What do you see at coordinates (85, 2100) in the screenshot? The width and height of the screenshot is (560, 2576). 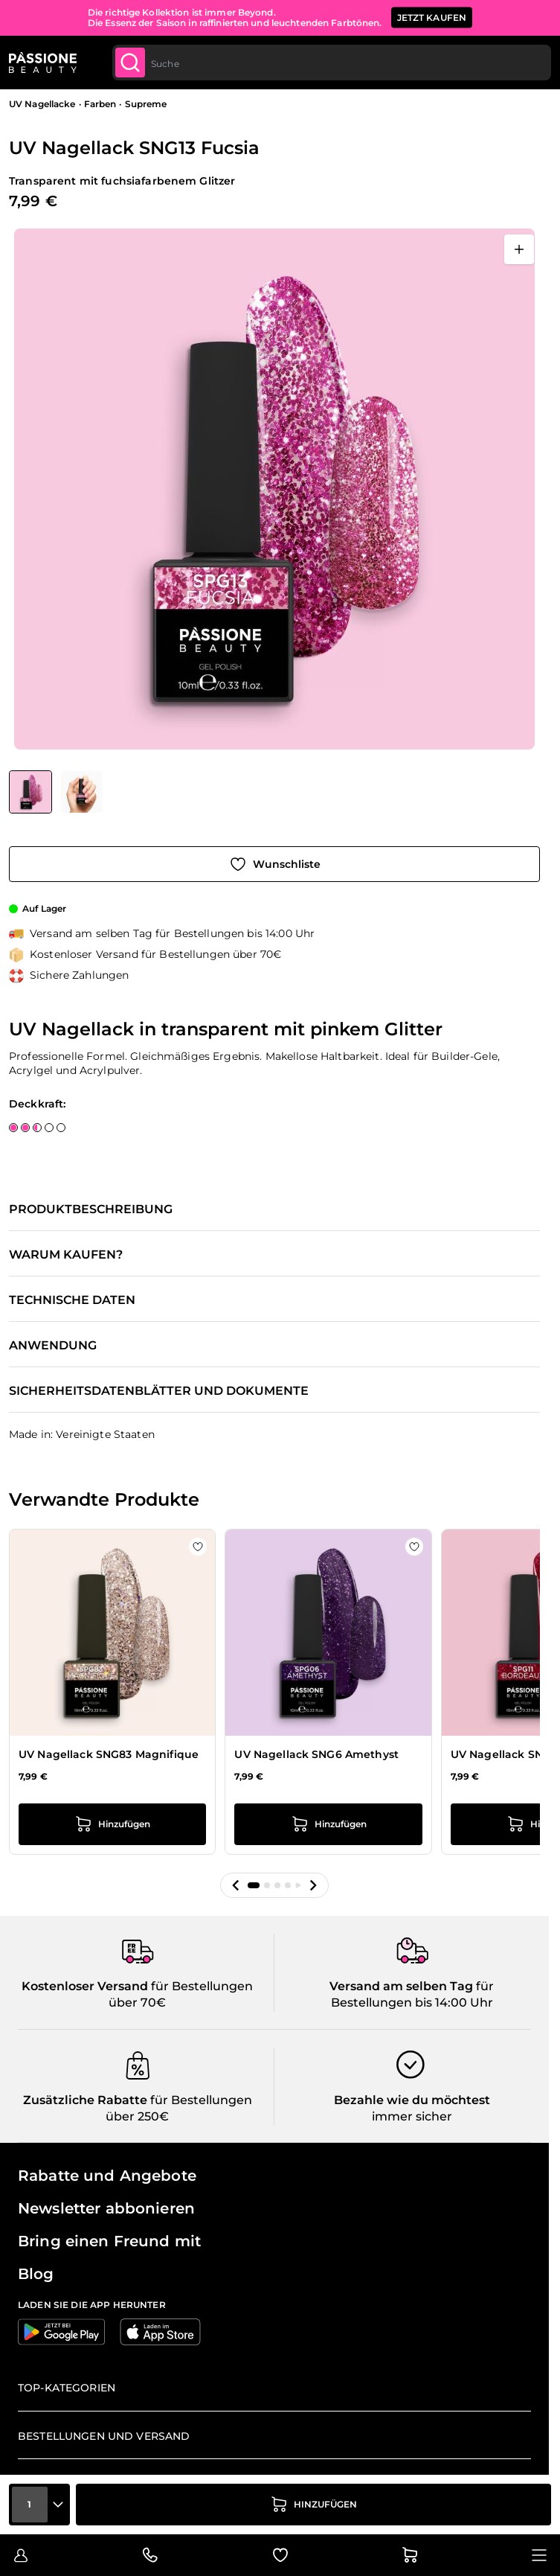 I see `Zusätzliche Rabatte` at bounding box center [85, 2100].